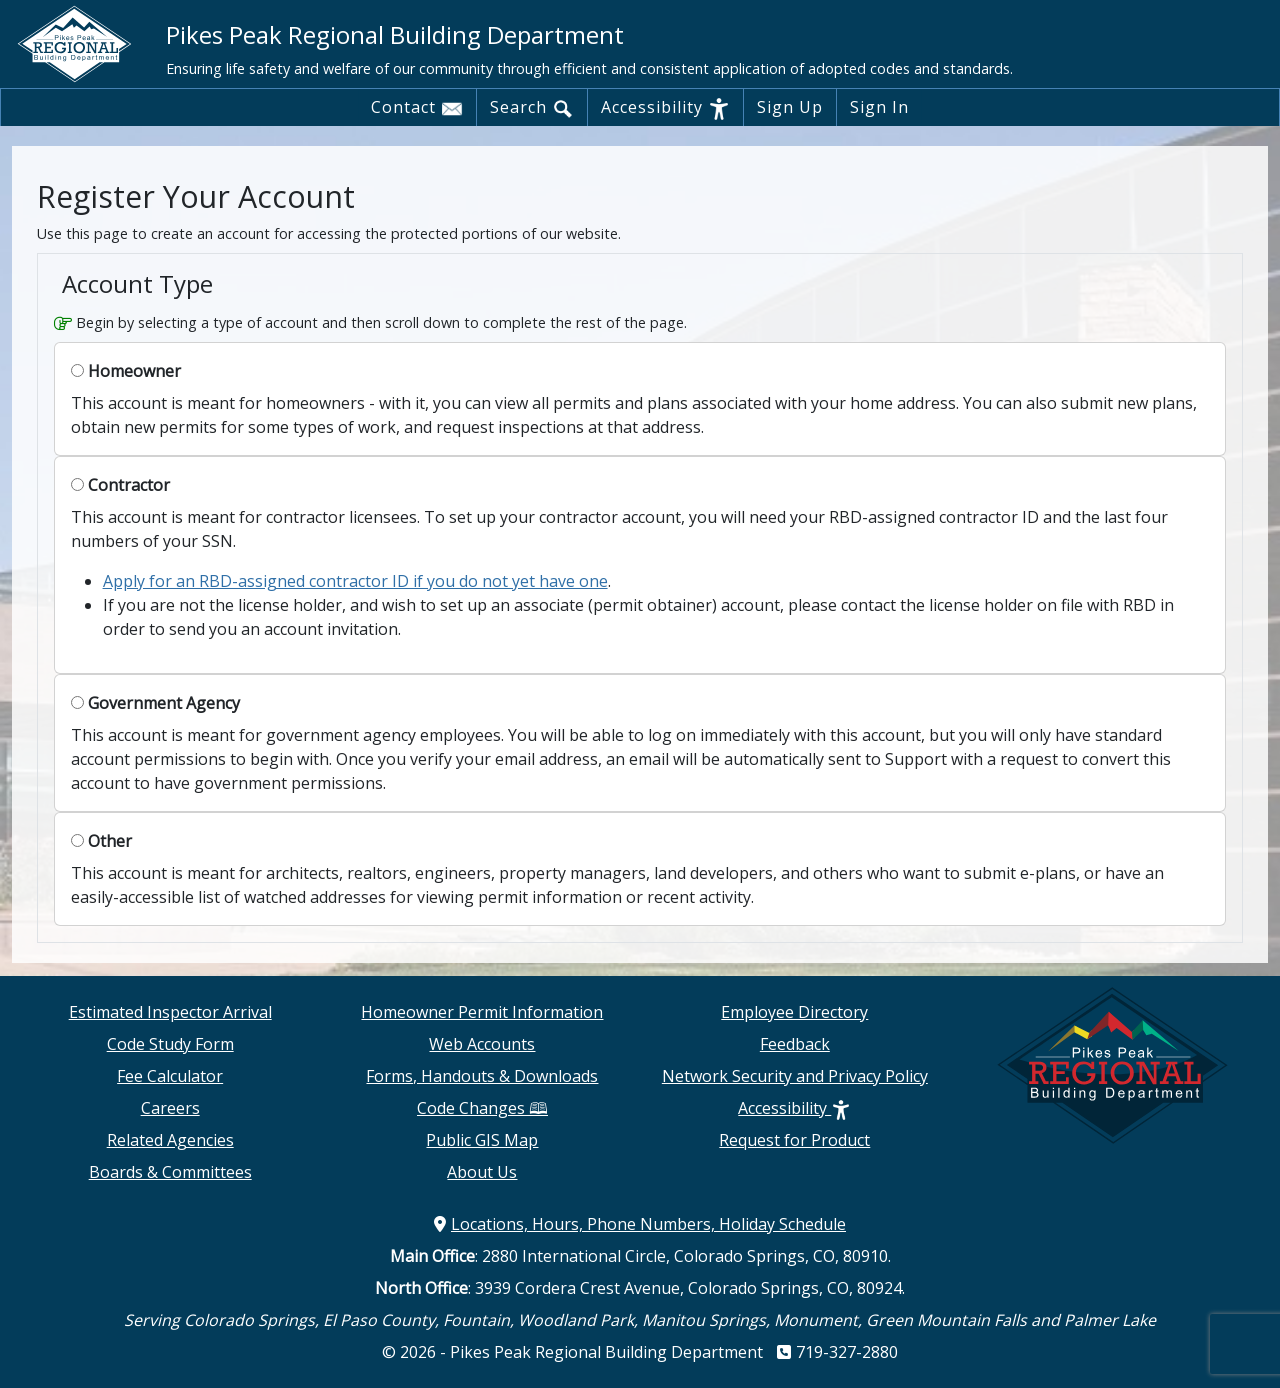 The image size is (1280, 1388). Describe the element at coordinates (170, 1108) in the screenshot. I see `Careers` at that location.